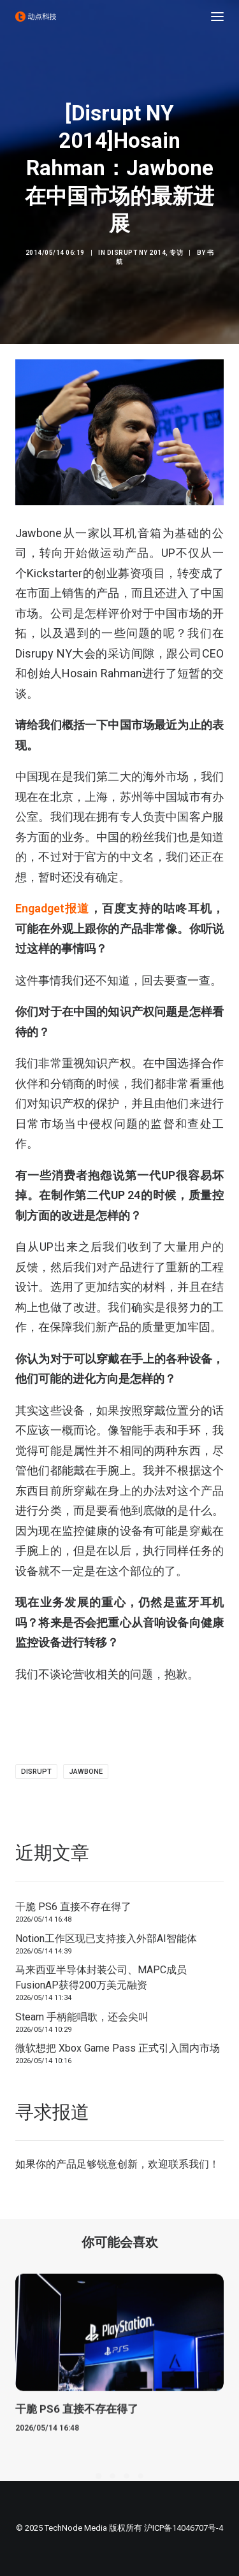 This screenshot has height=2576, width=239. I want to click on Engadget报道, so click(52, 908).